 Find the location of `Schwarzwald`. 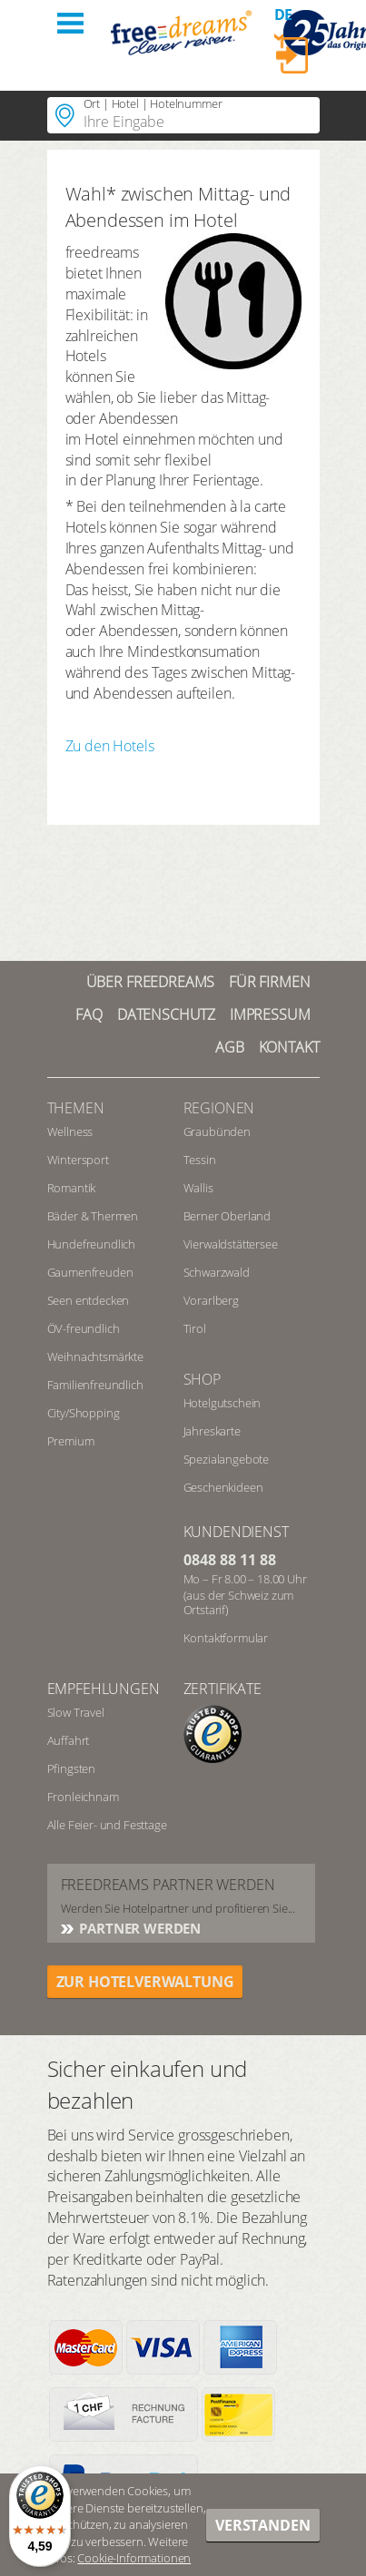

Schwarzwald is located at coordinates (216, 1272).